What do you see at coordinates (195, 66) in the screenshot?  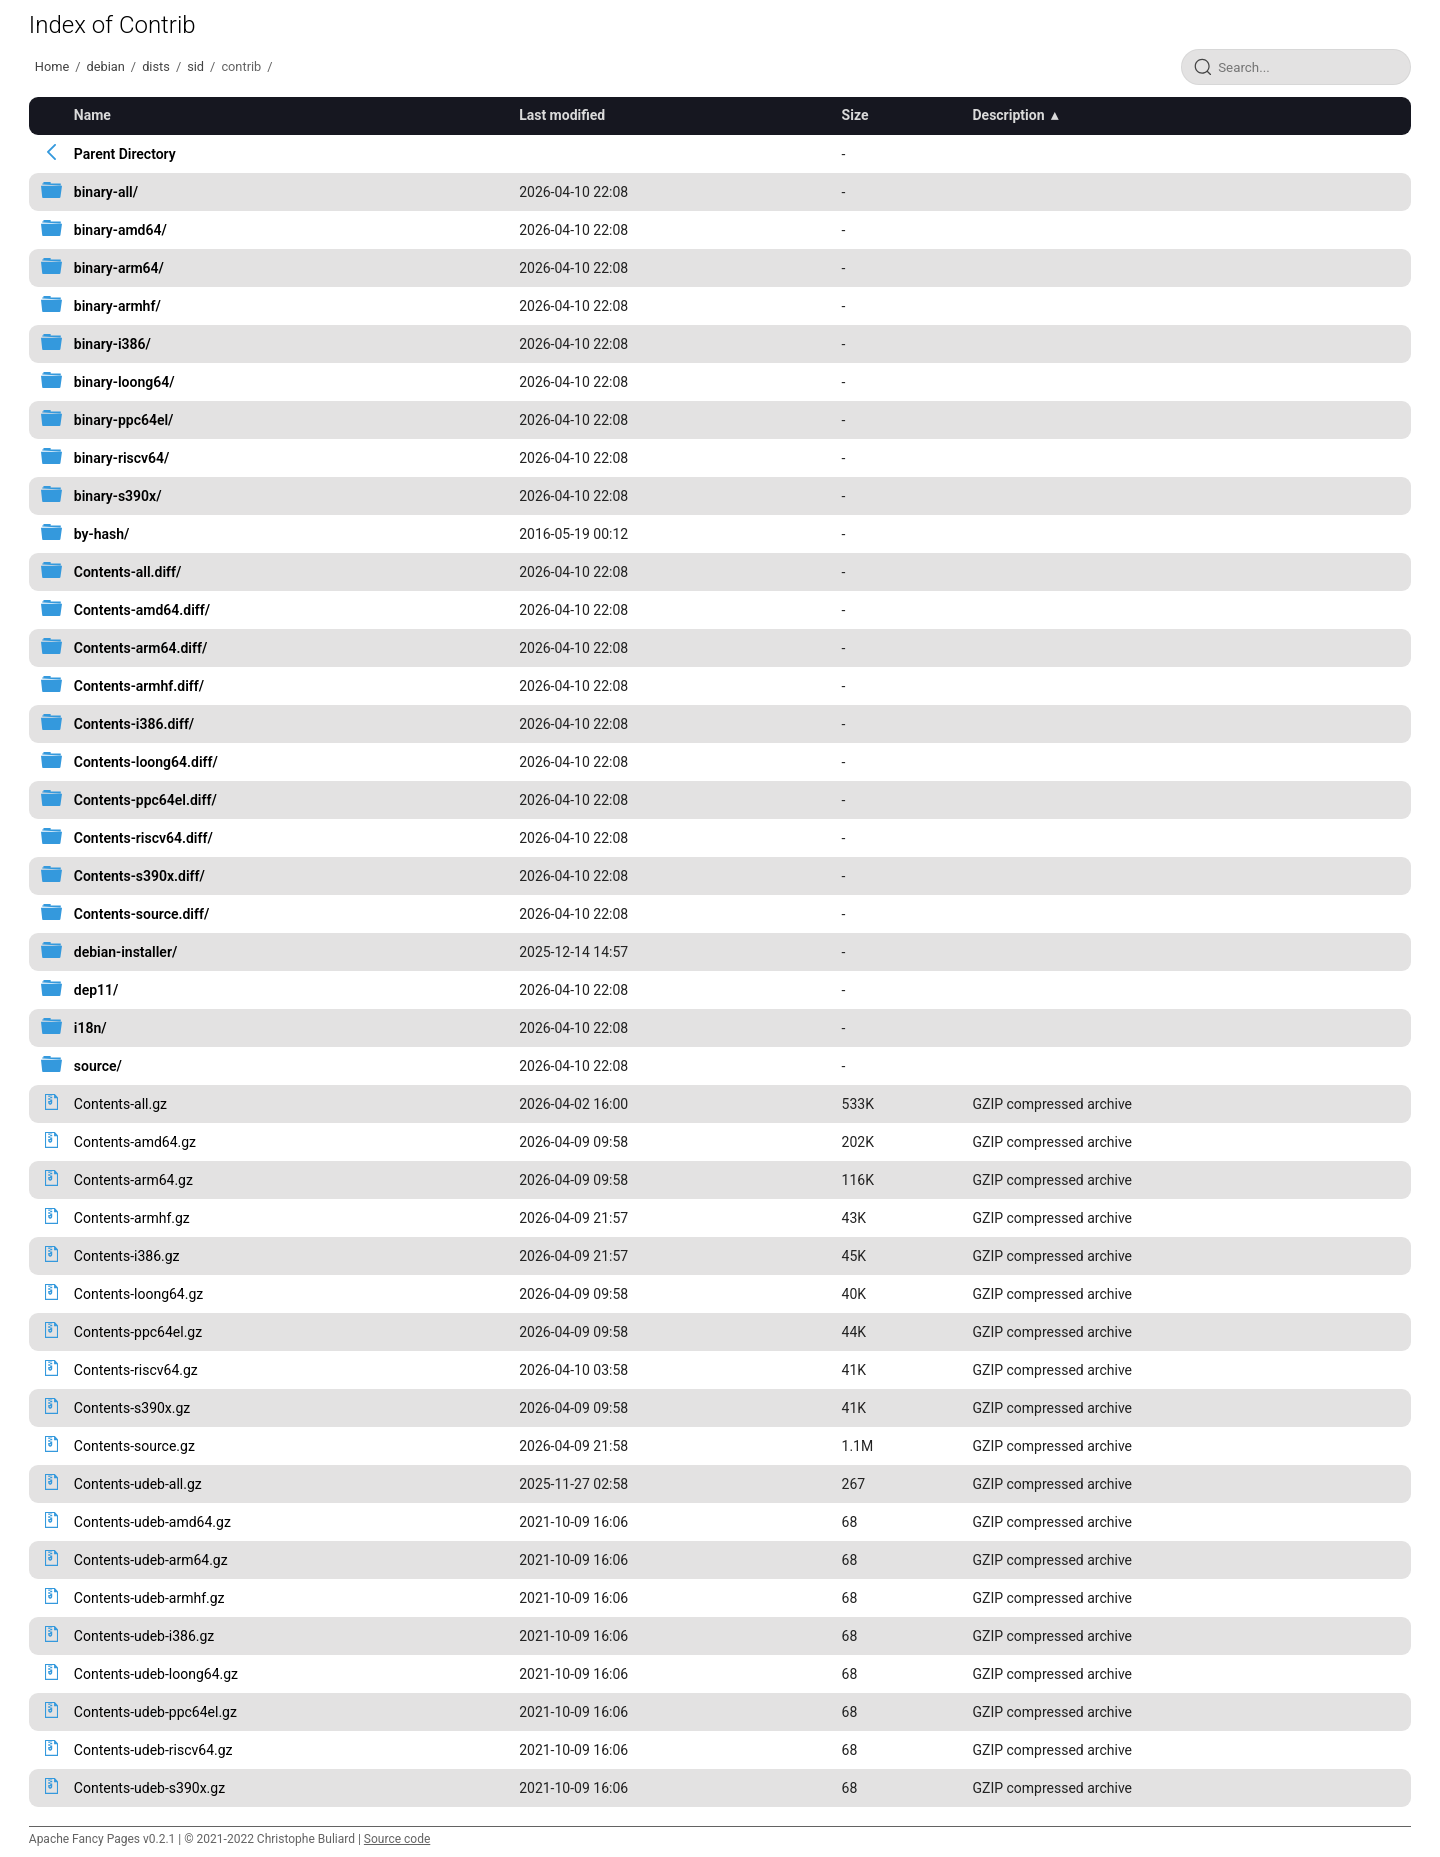 I see `sid` at bounding box center [195, 66].